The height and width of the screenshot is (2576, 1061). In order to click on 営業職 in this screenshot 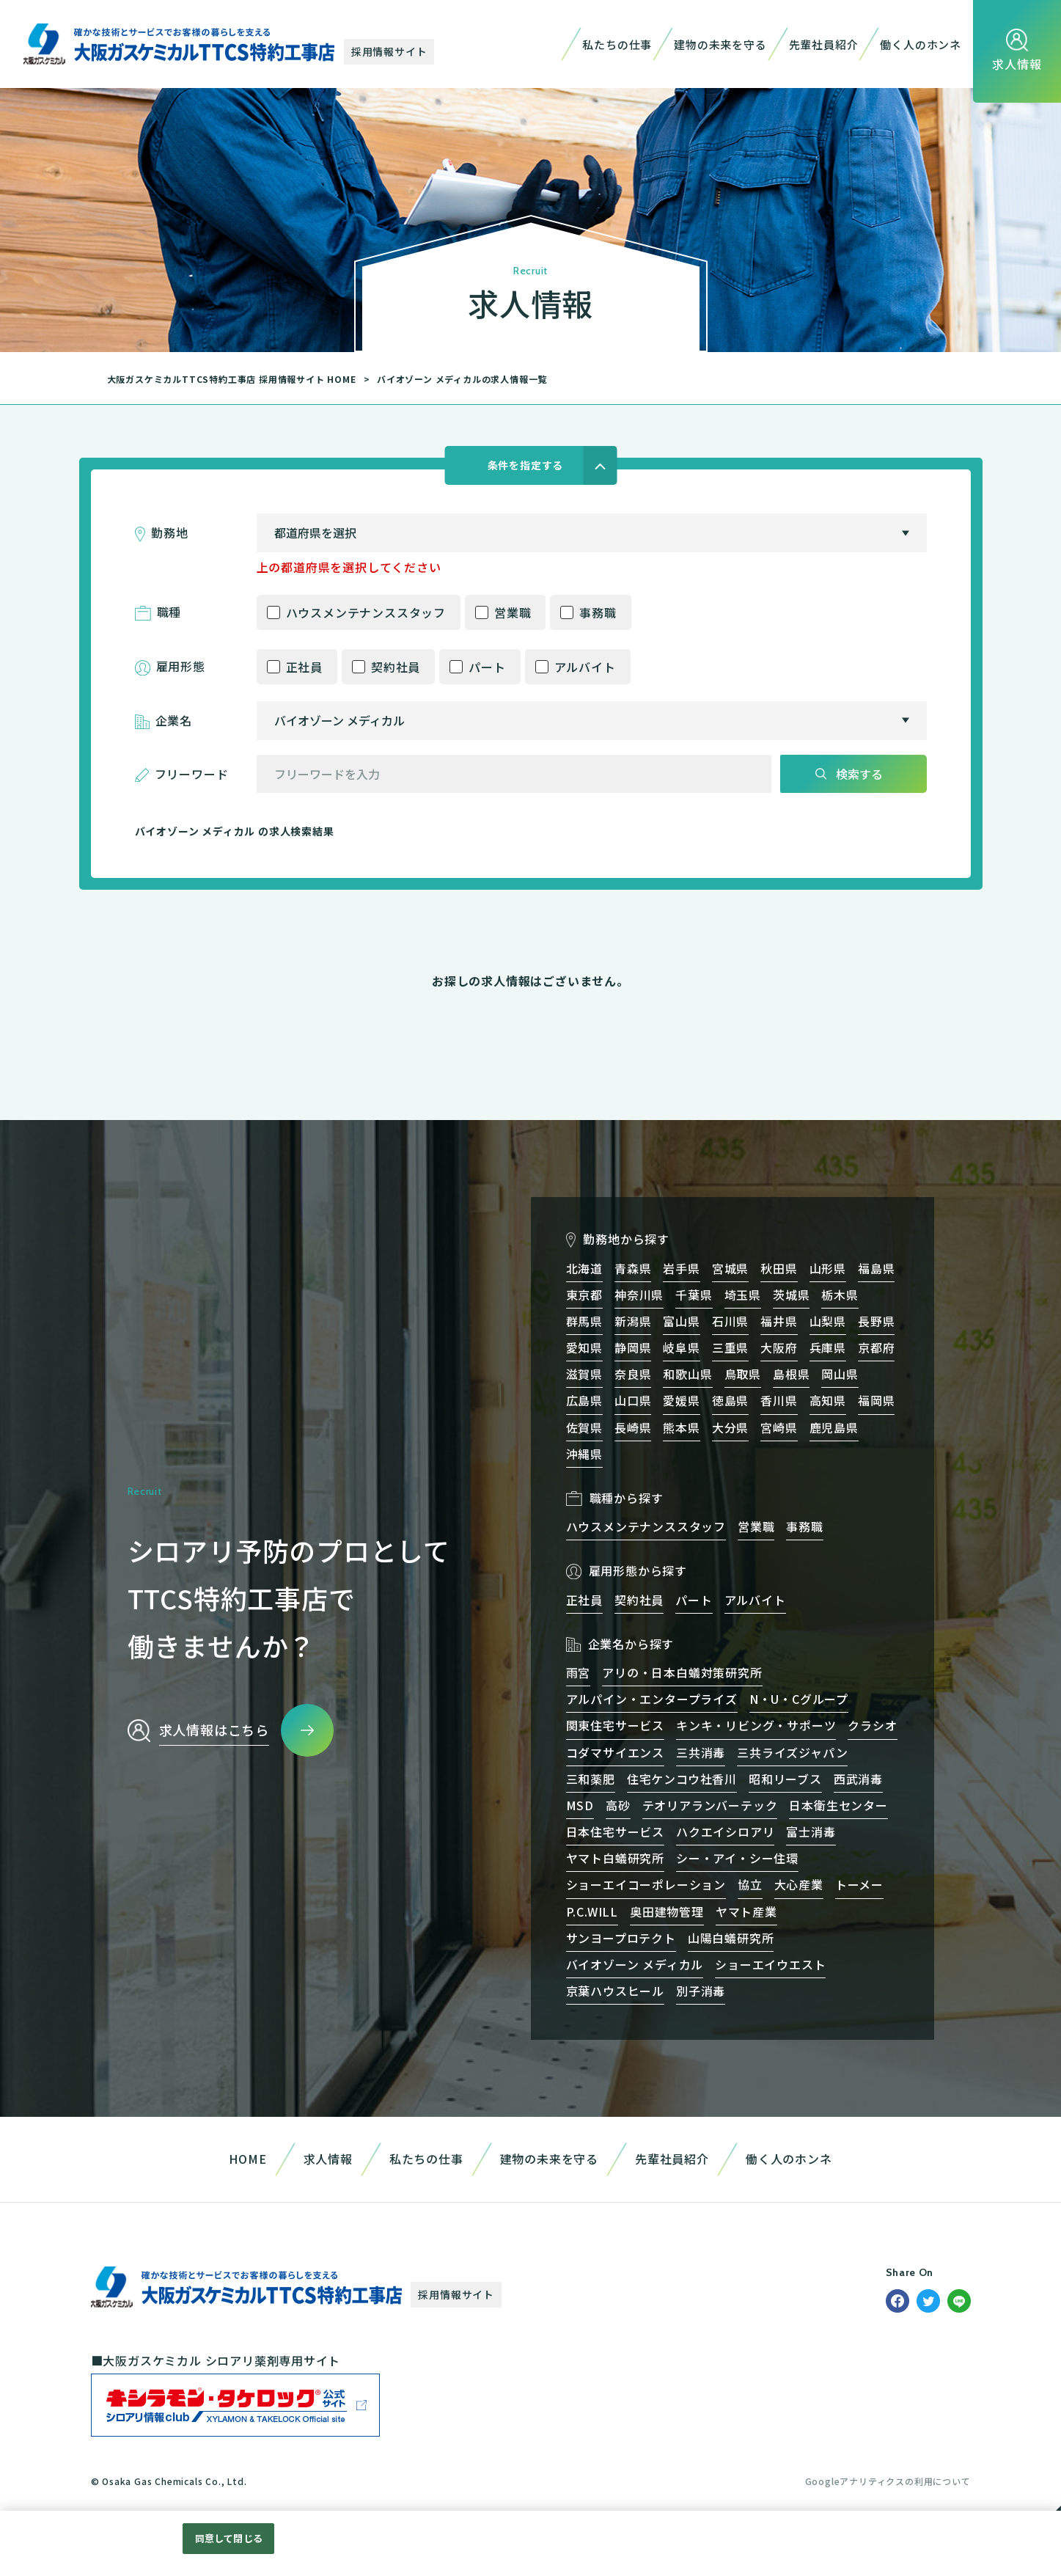, I will do `click(512, 612)`.